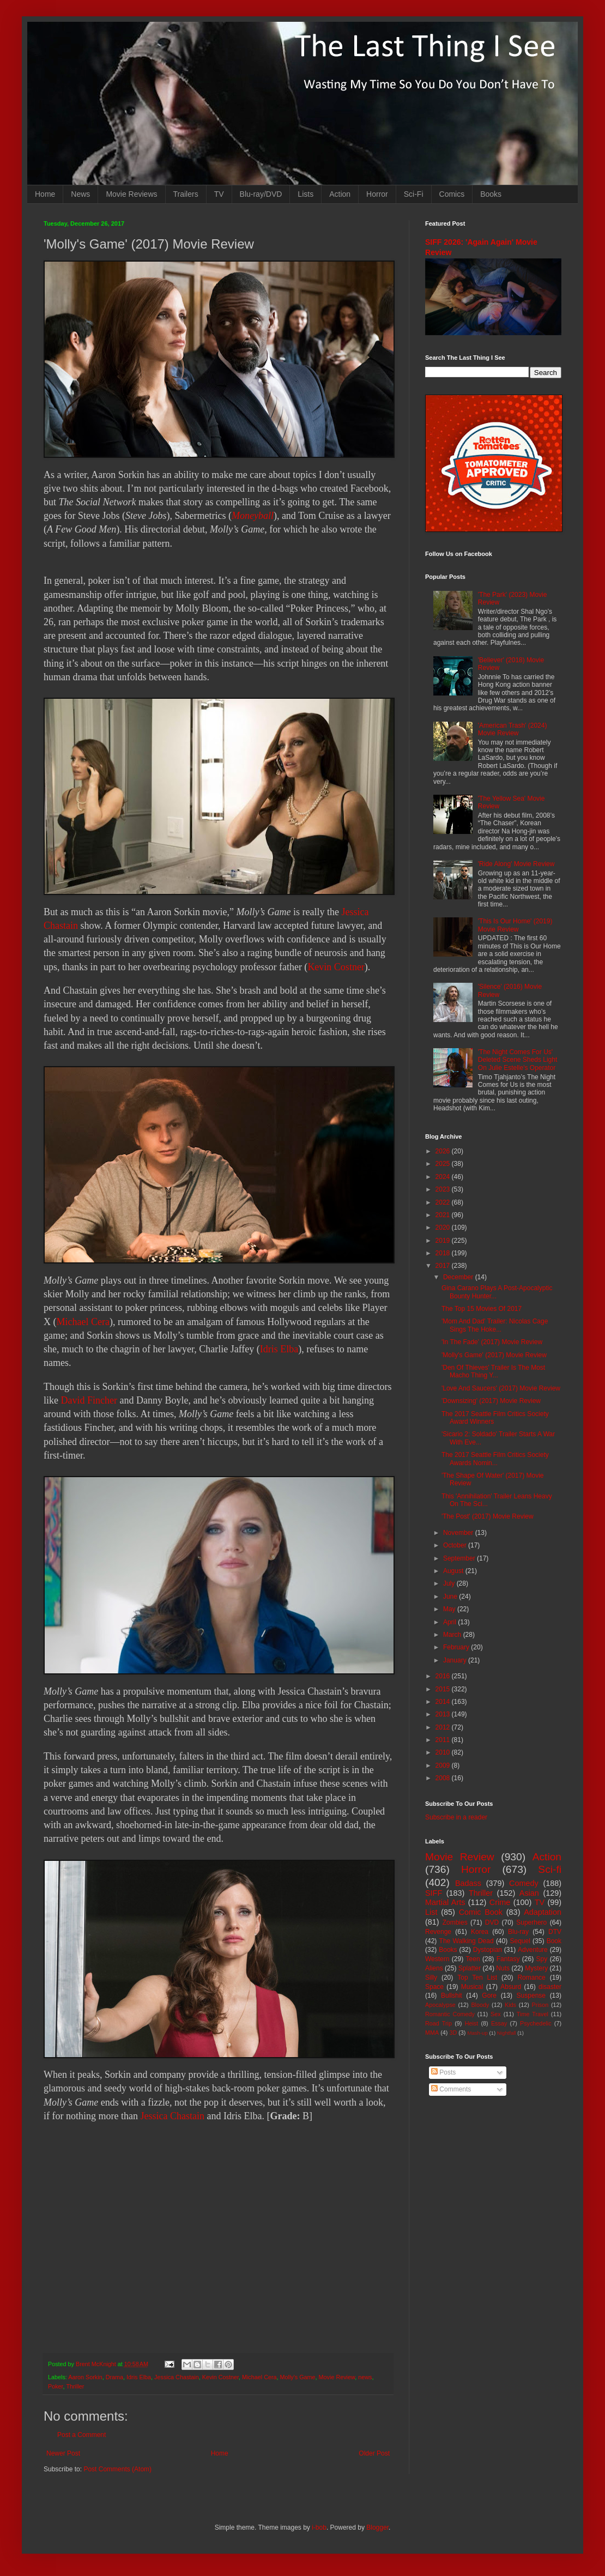 Image resolution: width=605 pixels, height=2576 pixels. What do you see at coordinates (531, 1995) in the screenshot?
I see `Suspense` at bounding box center [531, 1995].